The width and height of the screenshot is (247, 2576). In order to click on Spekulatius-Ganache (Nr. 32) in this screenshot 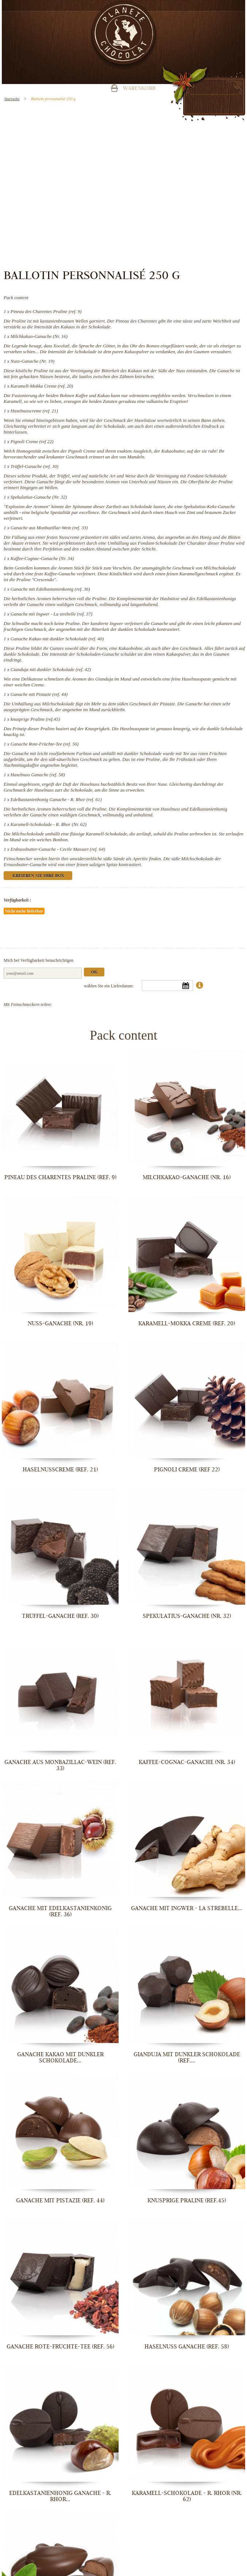, I will do `click(39, 497)`.